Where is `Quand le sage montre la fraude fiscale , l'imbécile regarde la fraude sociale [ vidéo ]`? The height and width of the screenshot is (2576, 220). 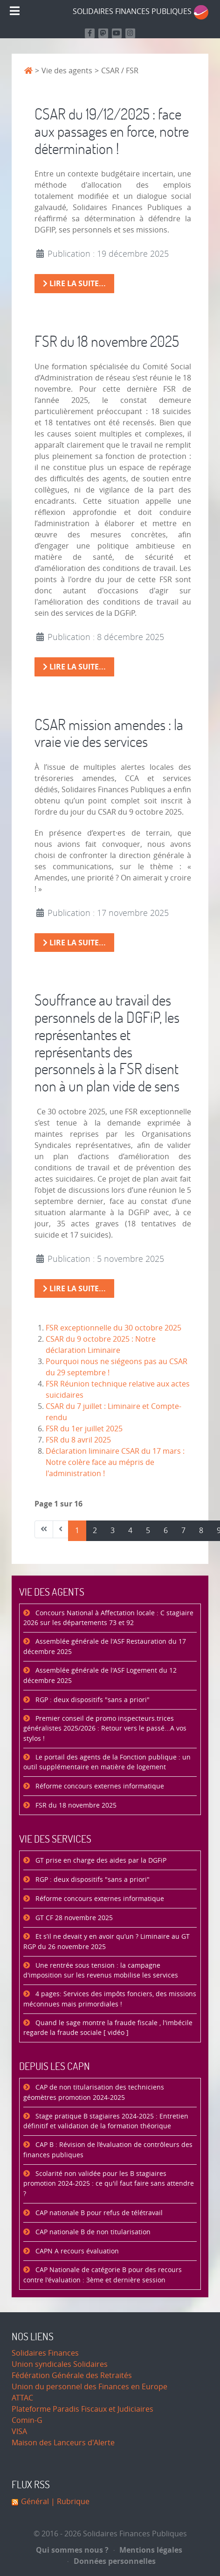
Quand le sage montre la fraude fiscale , l'imbécile regarde la fraude sociale [ vidéo ] is located at coordinates (107, 2028).